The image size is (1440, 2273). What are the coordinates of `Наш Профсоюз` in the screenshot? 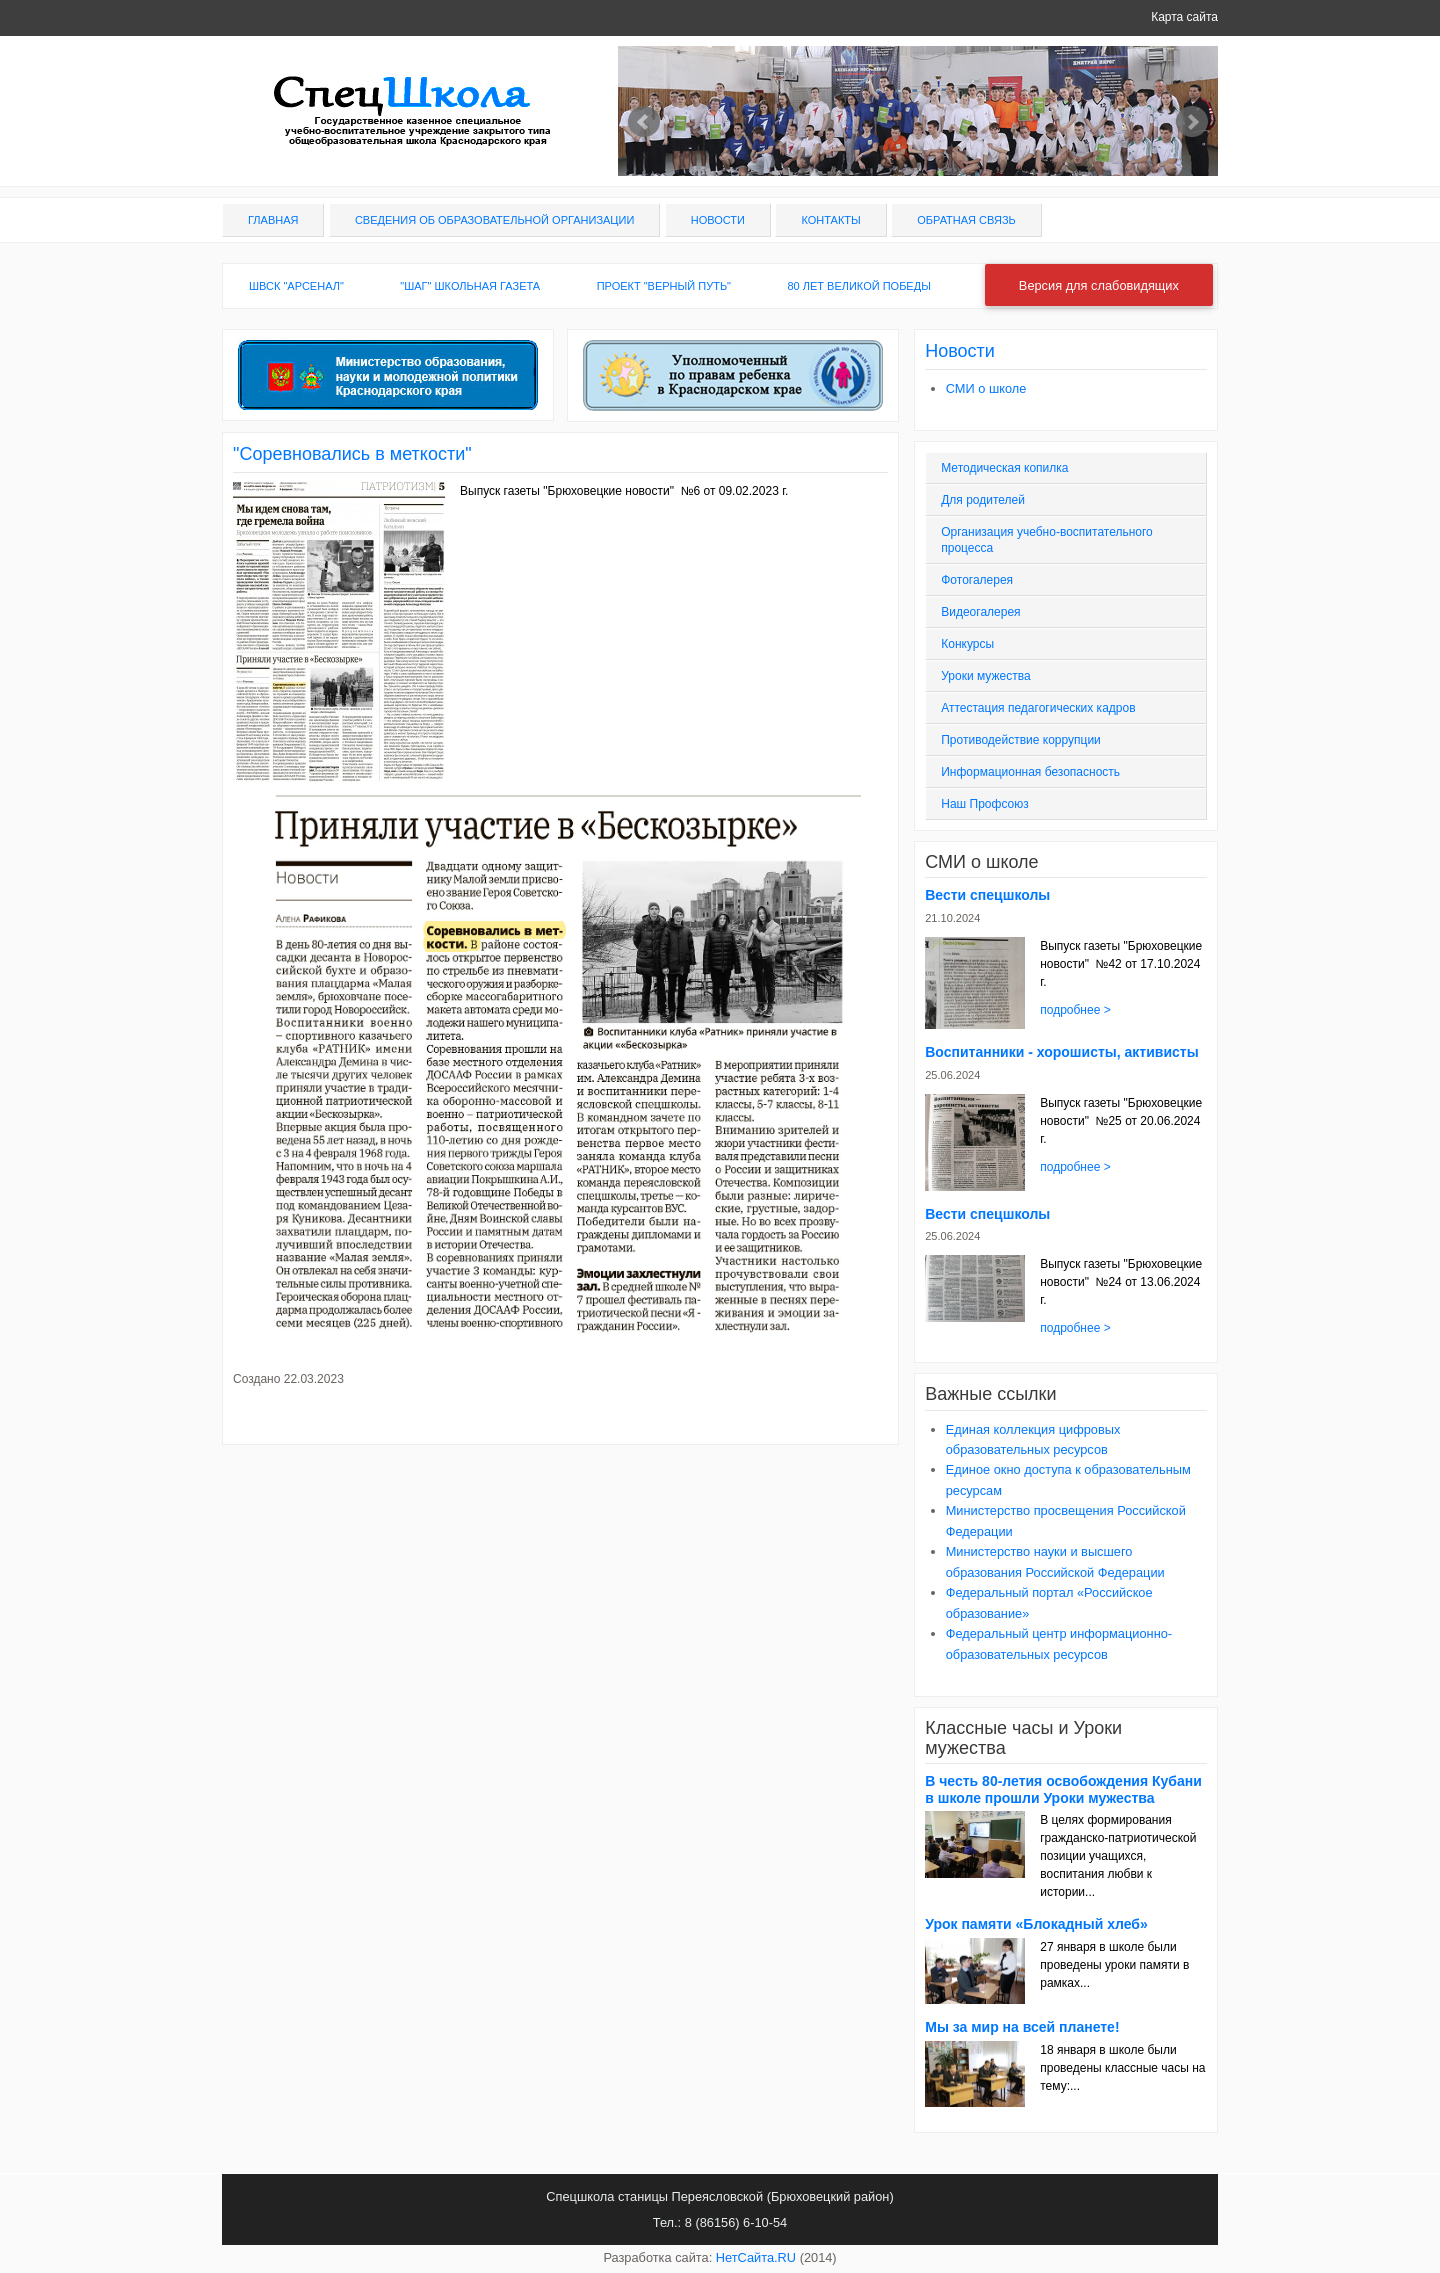 It's located at (984, 804).